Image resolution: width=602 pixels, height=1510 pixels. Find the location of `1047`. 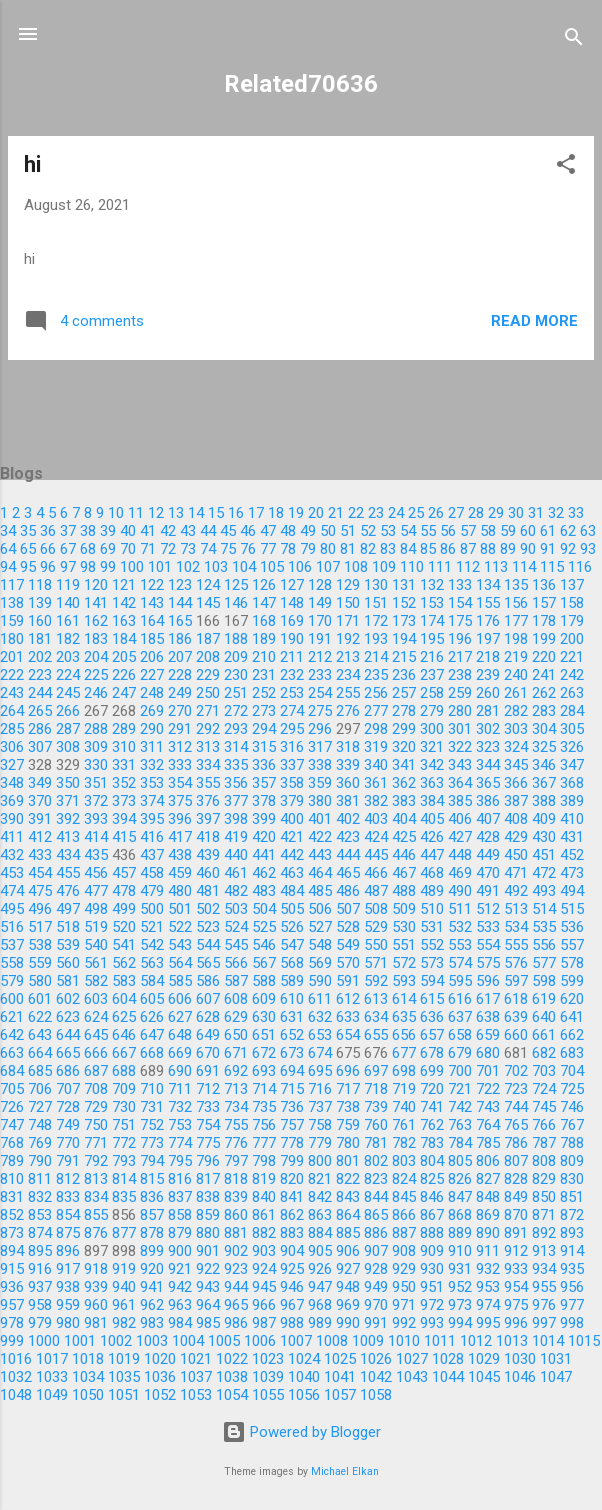

1047 is located at coordinates (556, 1377).